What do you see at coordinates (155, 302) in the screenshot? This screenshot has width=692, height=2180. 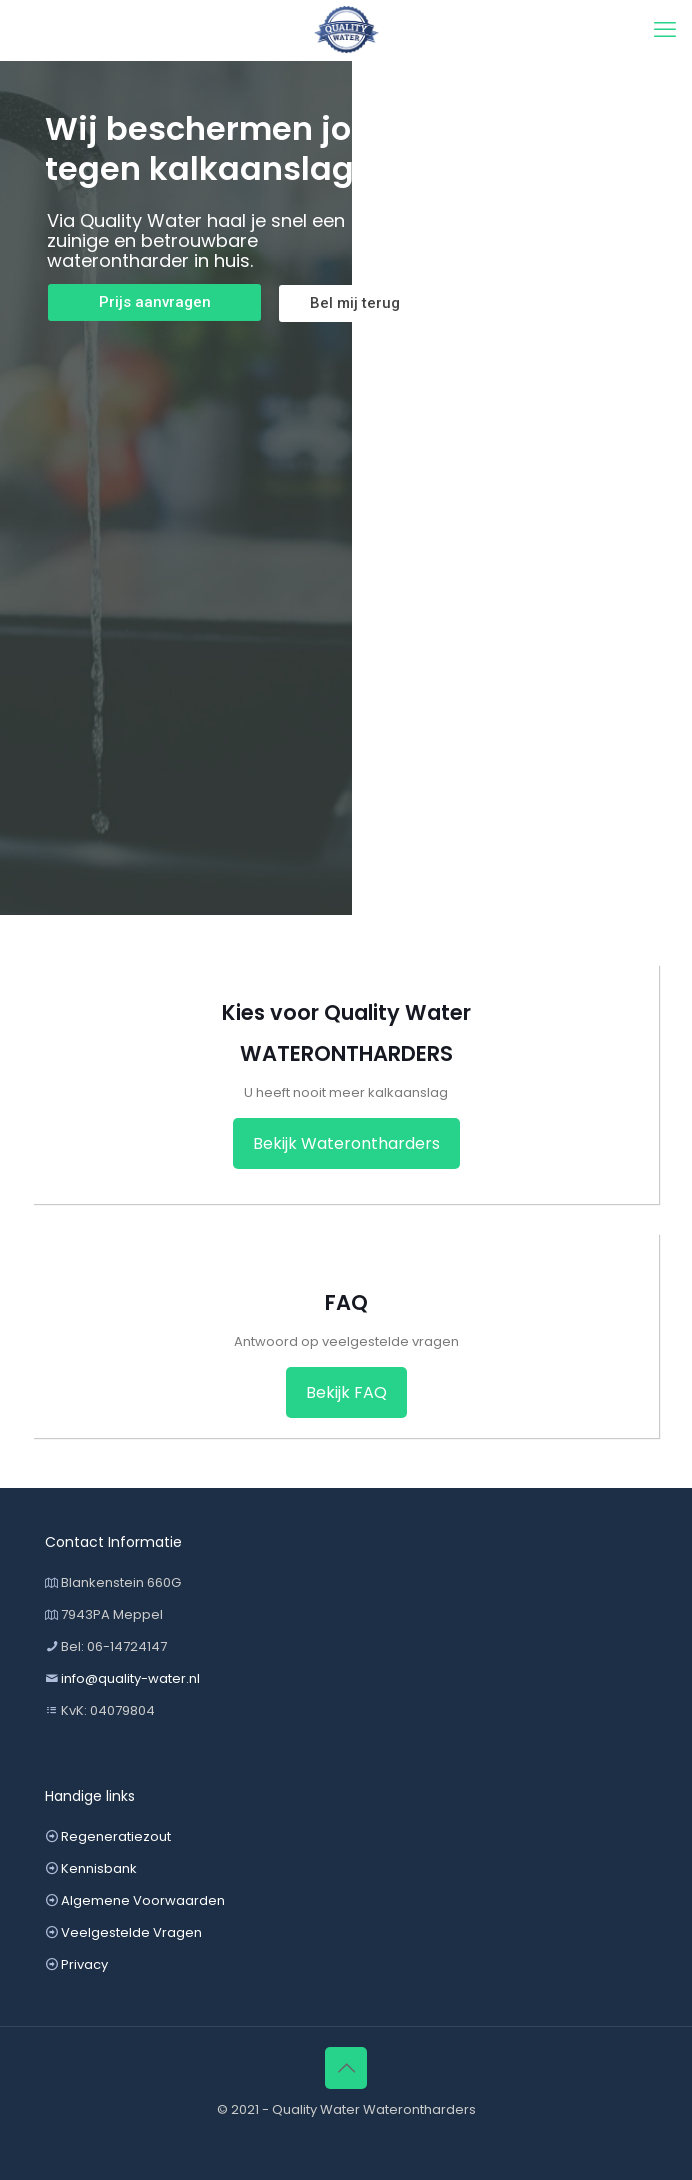 I see `Prijs aanvragen` at bounding box center [155, 302].